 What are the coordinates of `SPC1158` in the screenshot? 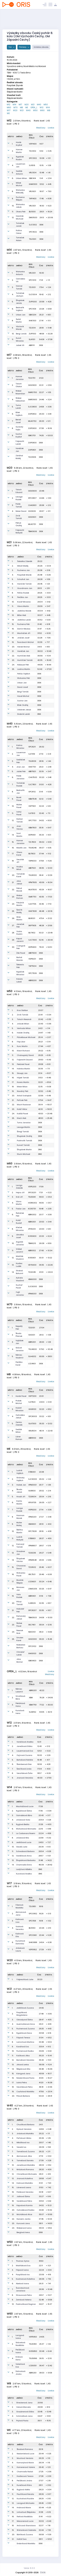 It's located at (32, 1920).